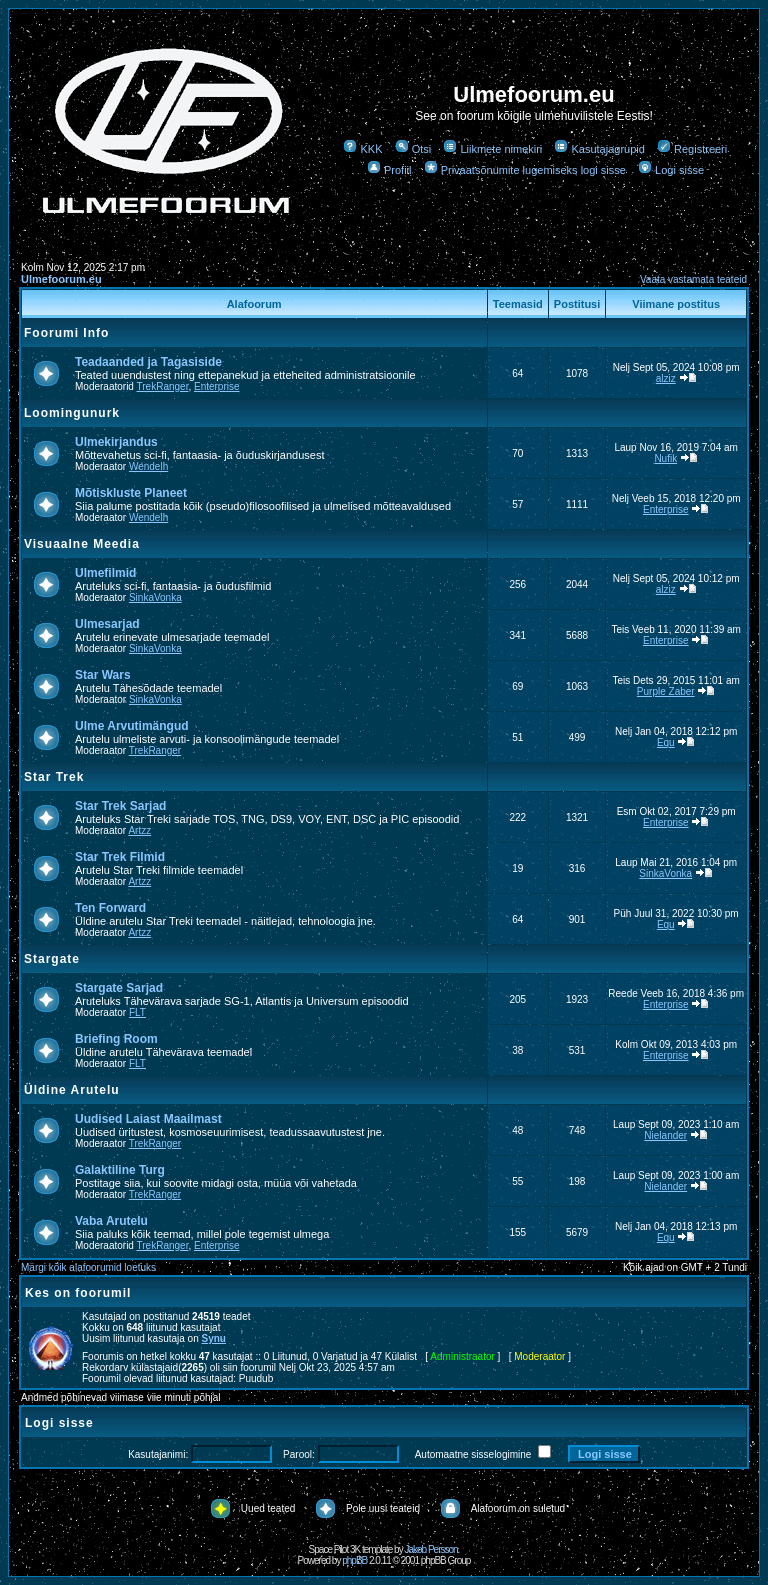  I want to click on FLT, so click(137, 1012).